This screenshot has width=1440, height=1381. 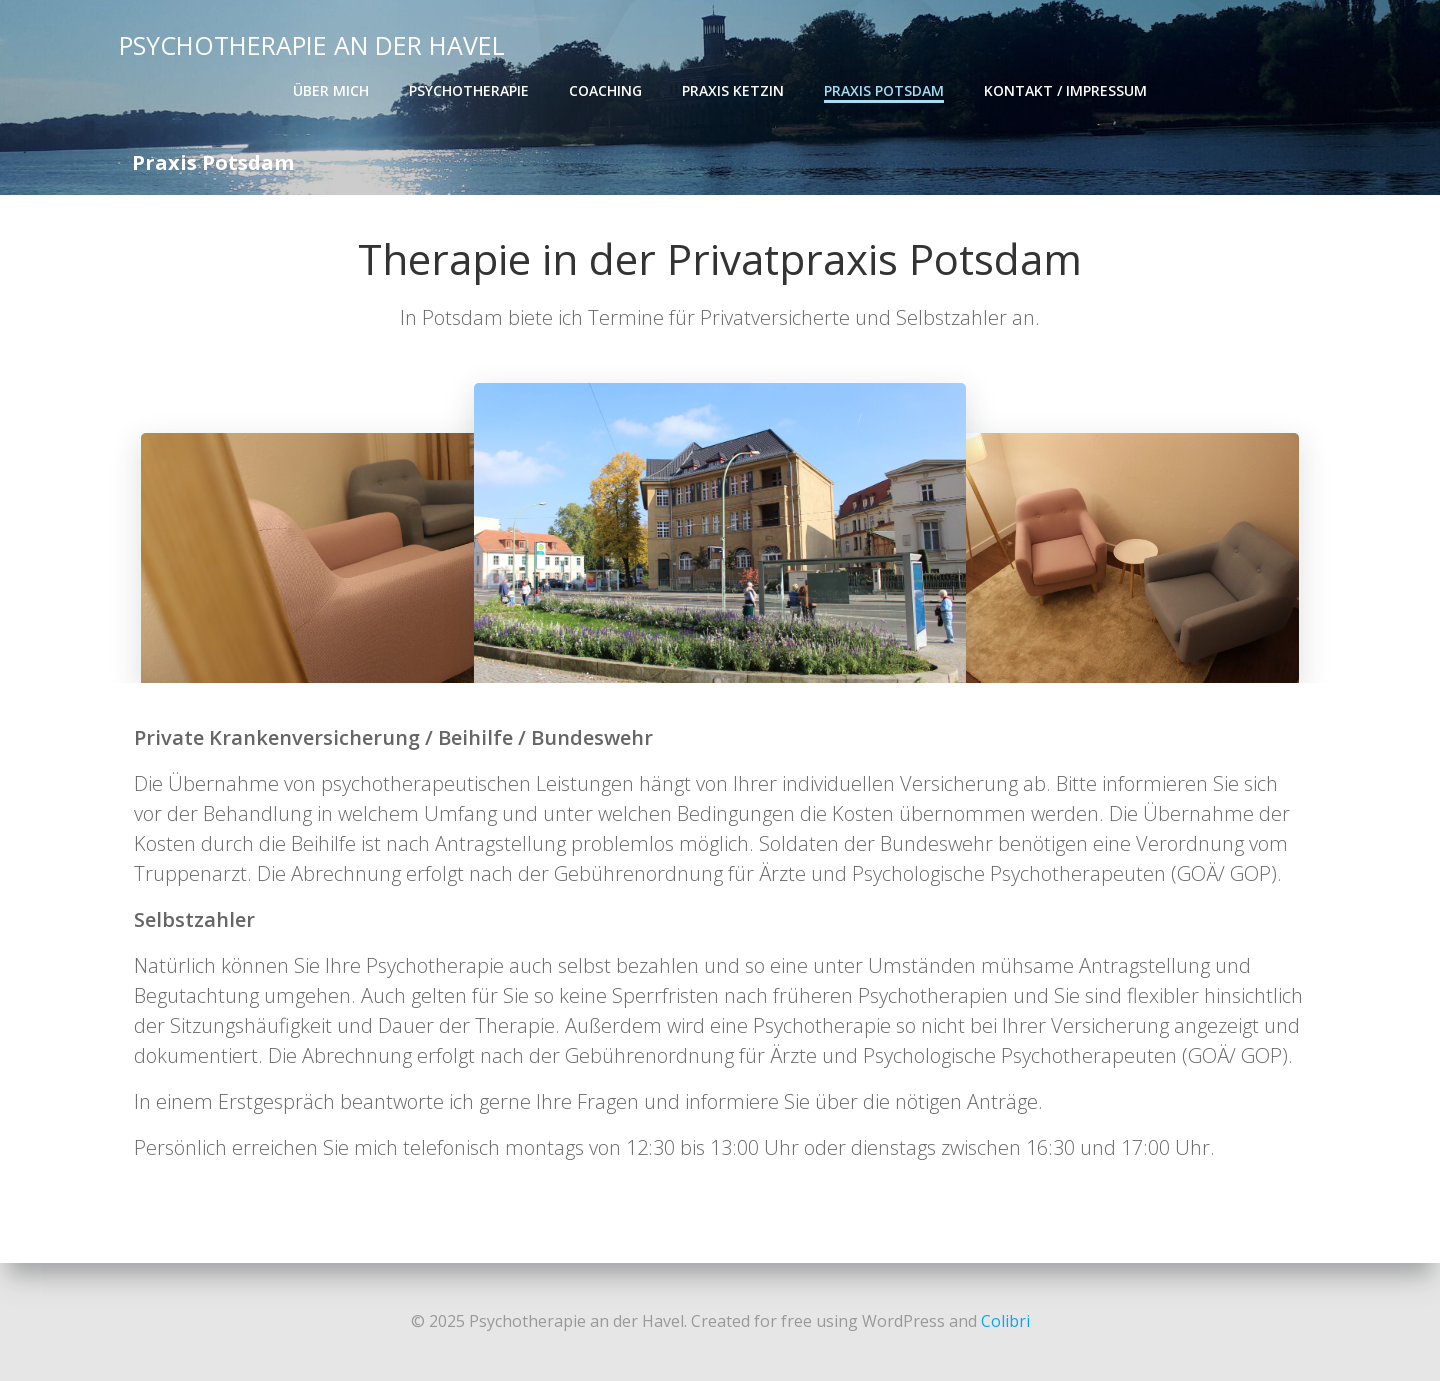 What do you see at coordinates (469, 90) in the screenshot?
I see `Psychotherapie` at bounding box center [469, 90].